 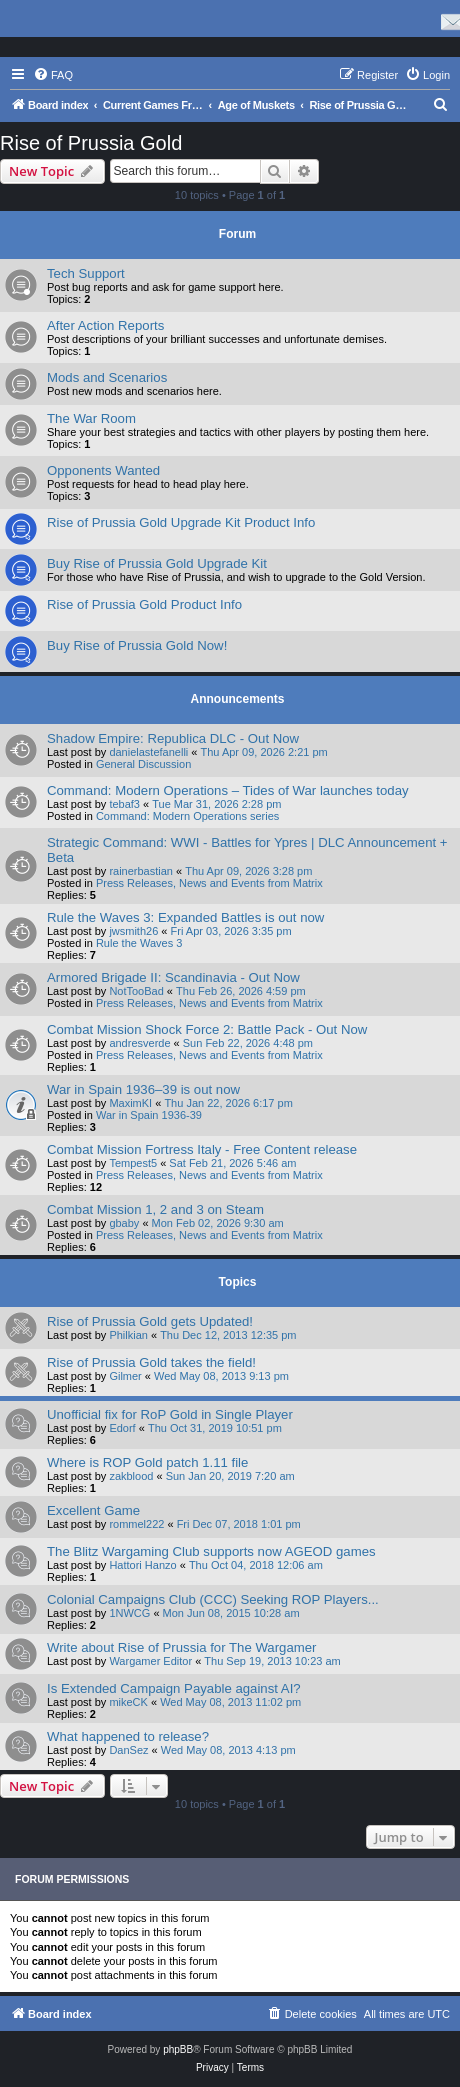 I want to click on DanSez, so click(x=128, y=1750).